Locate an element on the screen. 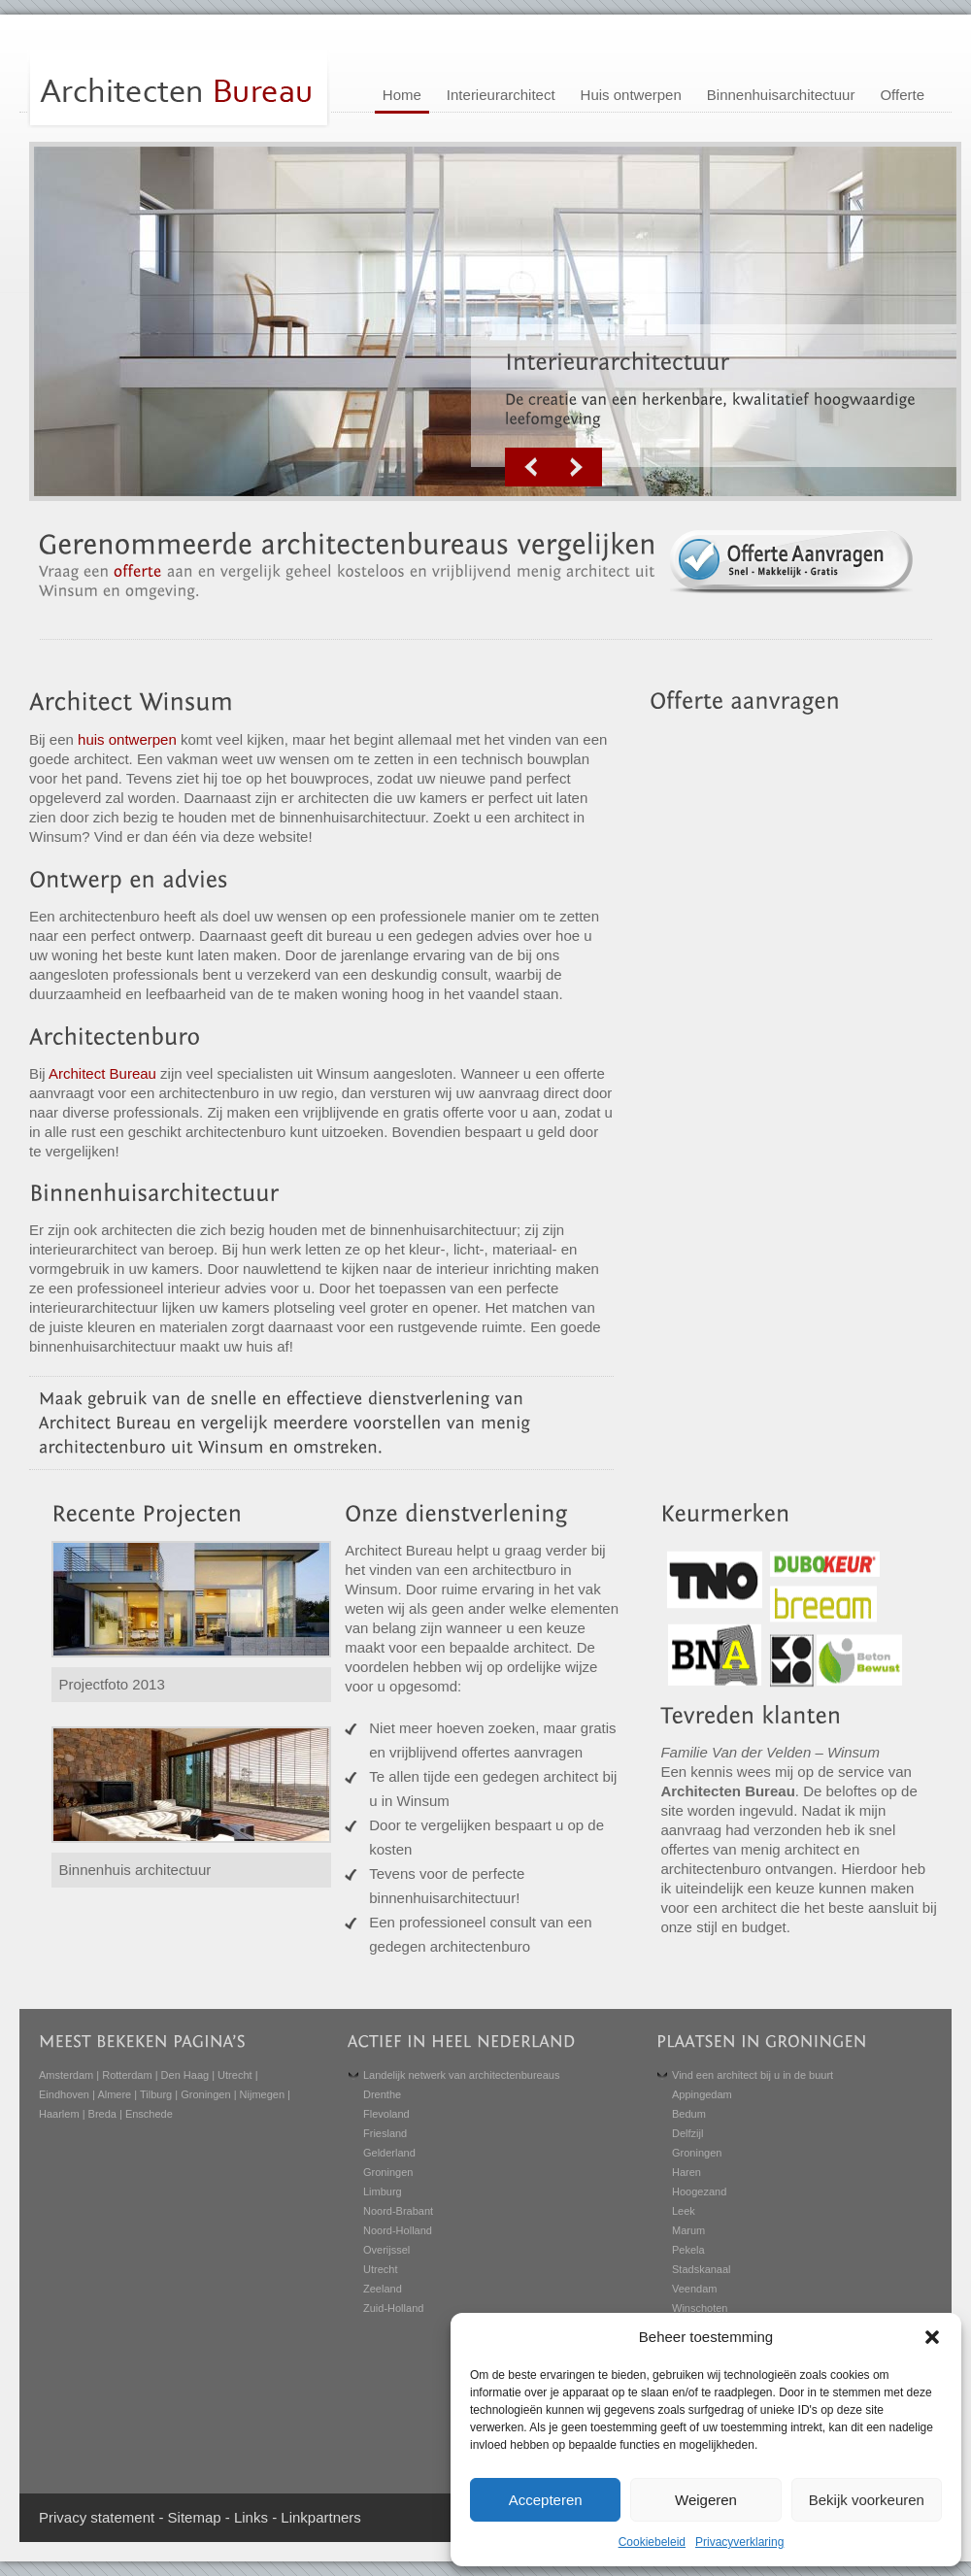  Limburg is located at coordinates (382, 2191).